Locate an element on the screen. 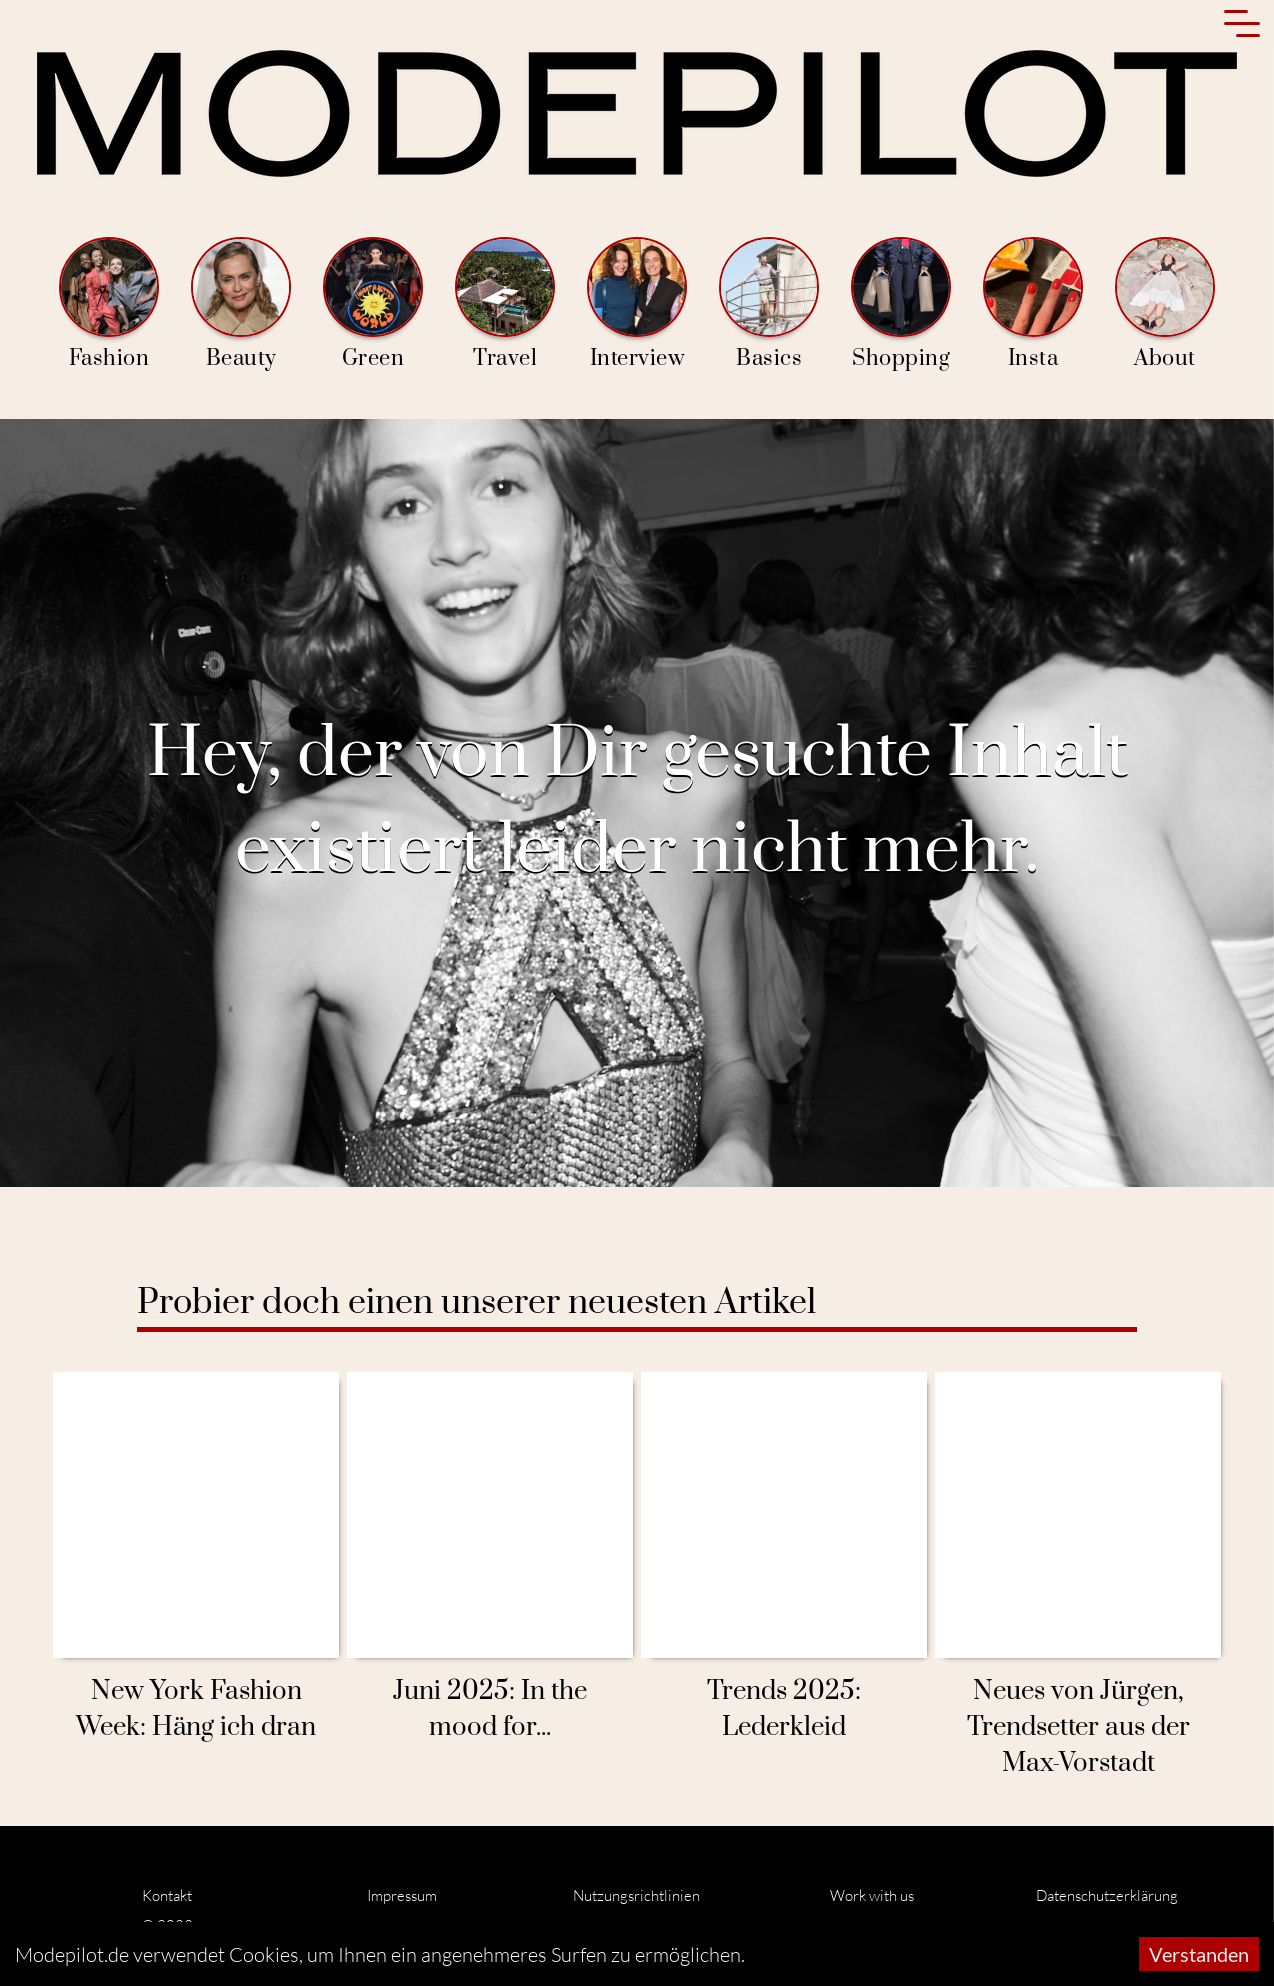 The width and height of the screenshot is (1274, 1986). Datenschutzerklärung is located at coordinates (1107, 1895).